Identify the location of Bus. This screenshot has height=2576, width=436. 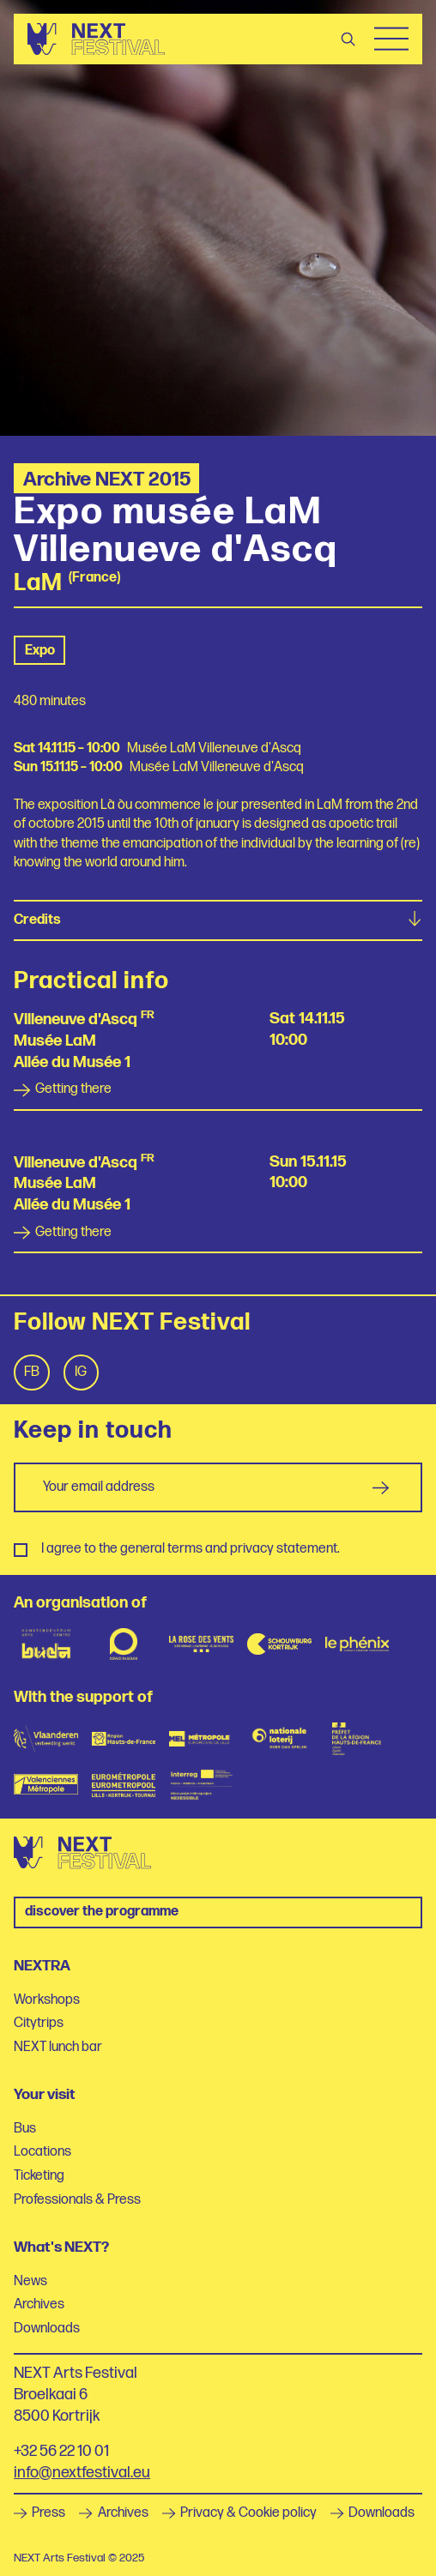
(25, 2129).